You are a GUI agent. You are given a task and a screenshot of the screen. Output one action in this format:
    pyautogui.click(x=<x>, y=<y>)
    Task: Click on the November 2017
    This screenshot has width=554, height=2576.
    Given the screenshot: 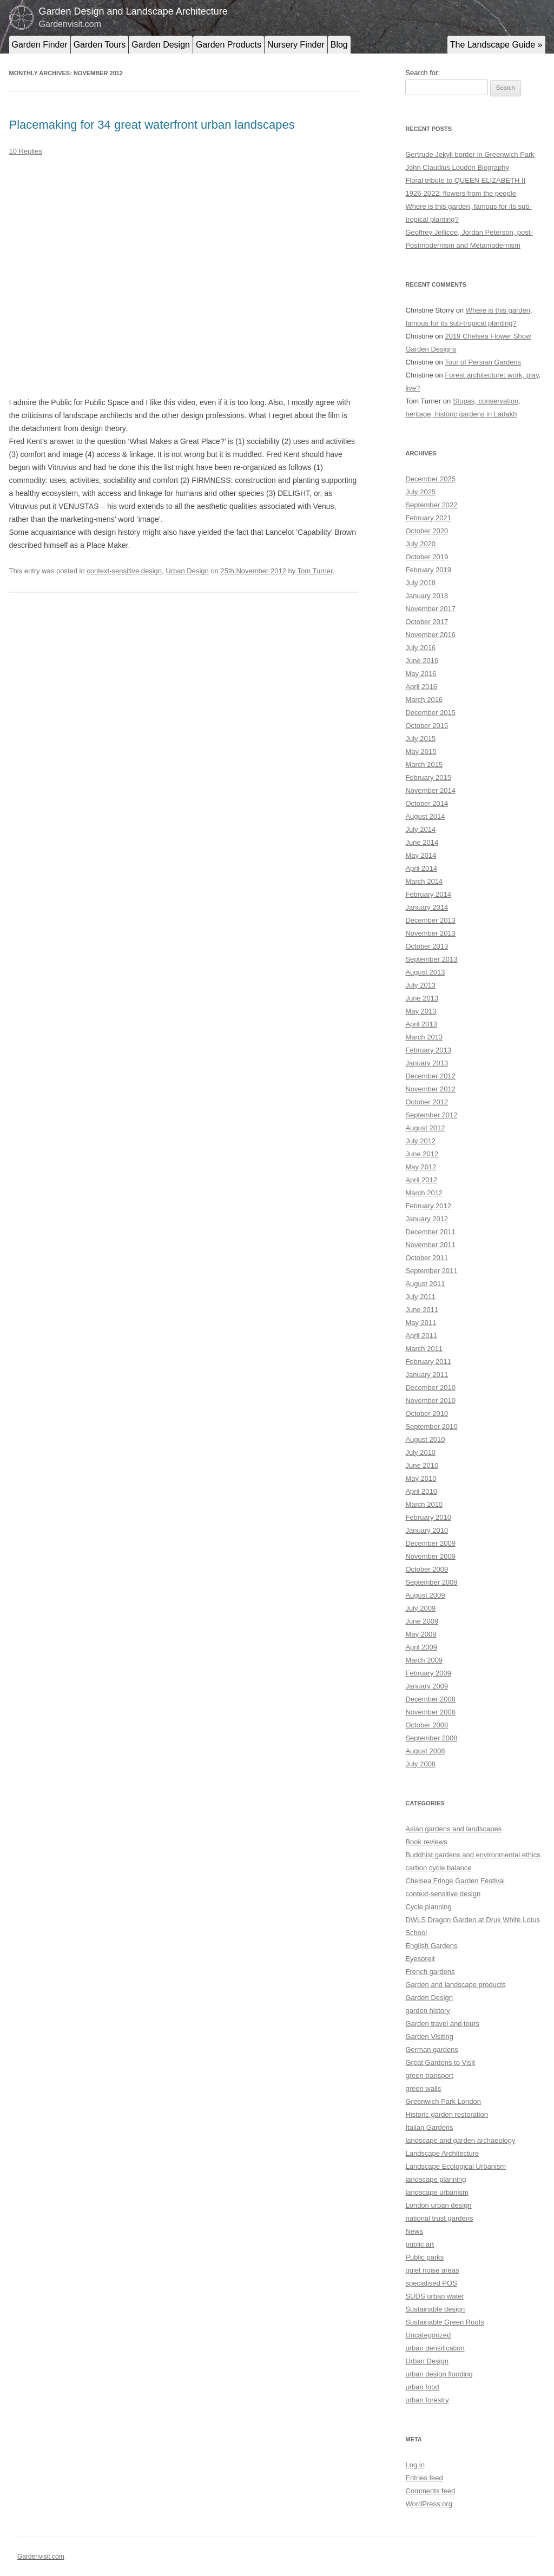 What is the action you would take?
    pyautogui.click(x=430, y=609)
    